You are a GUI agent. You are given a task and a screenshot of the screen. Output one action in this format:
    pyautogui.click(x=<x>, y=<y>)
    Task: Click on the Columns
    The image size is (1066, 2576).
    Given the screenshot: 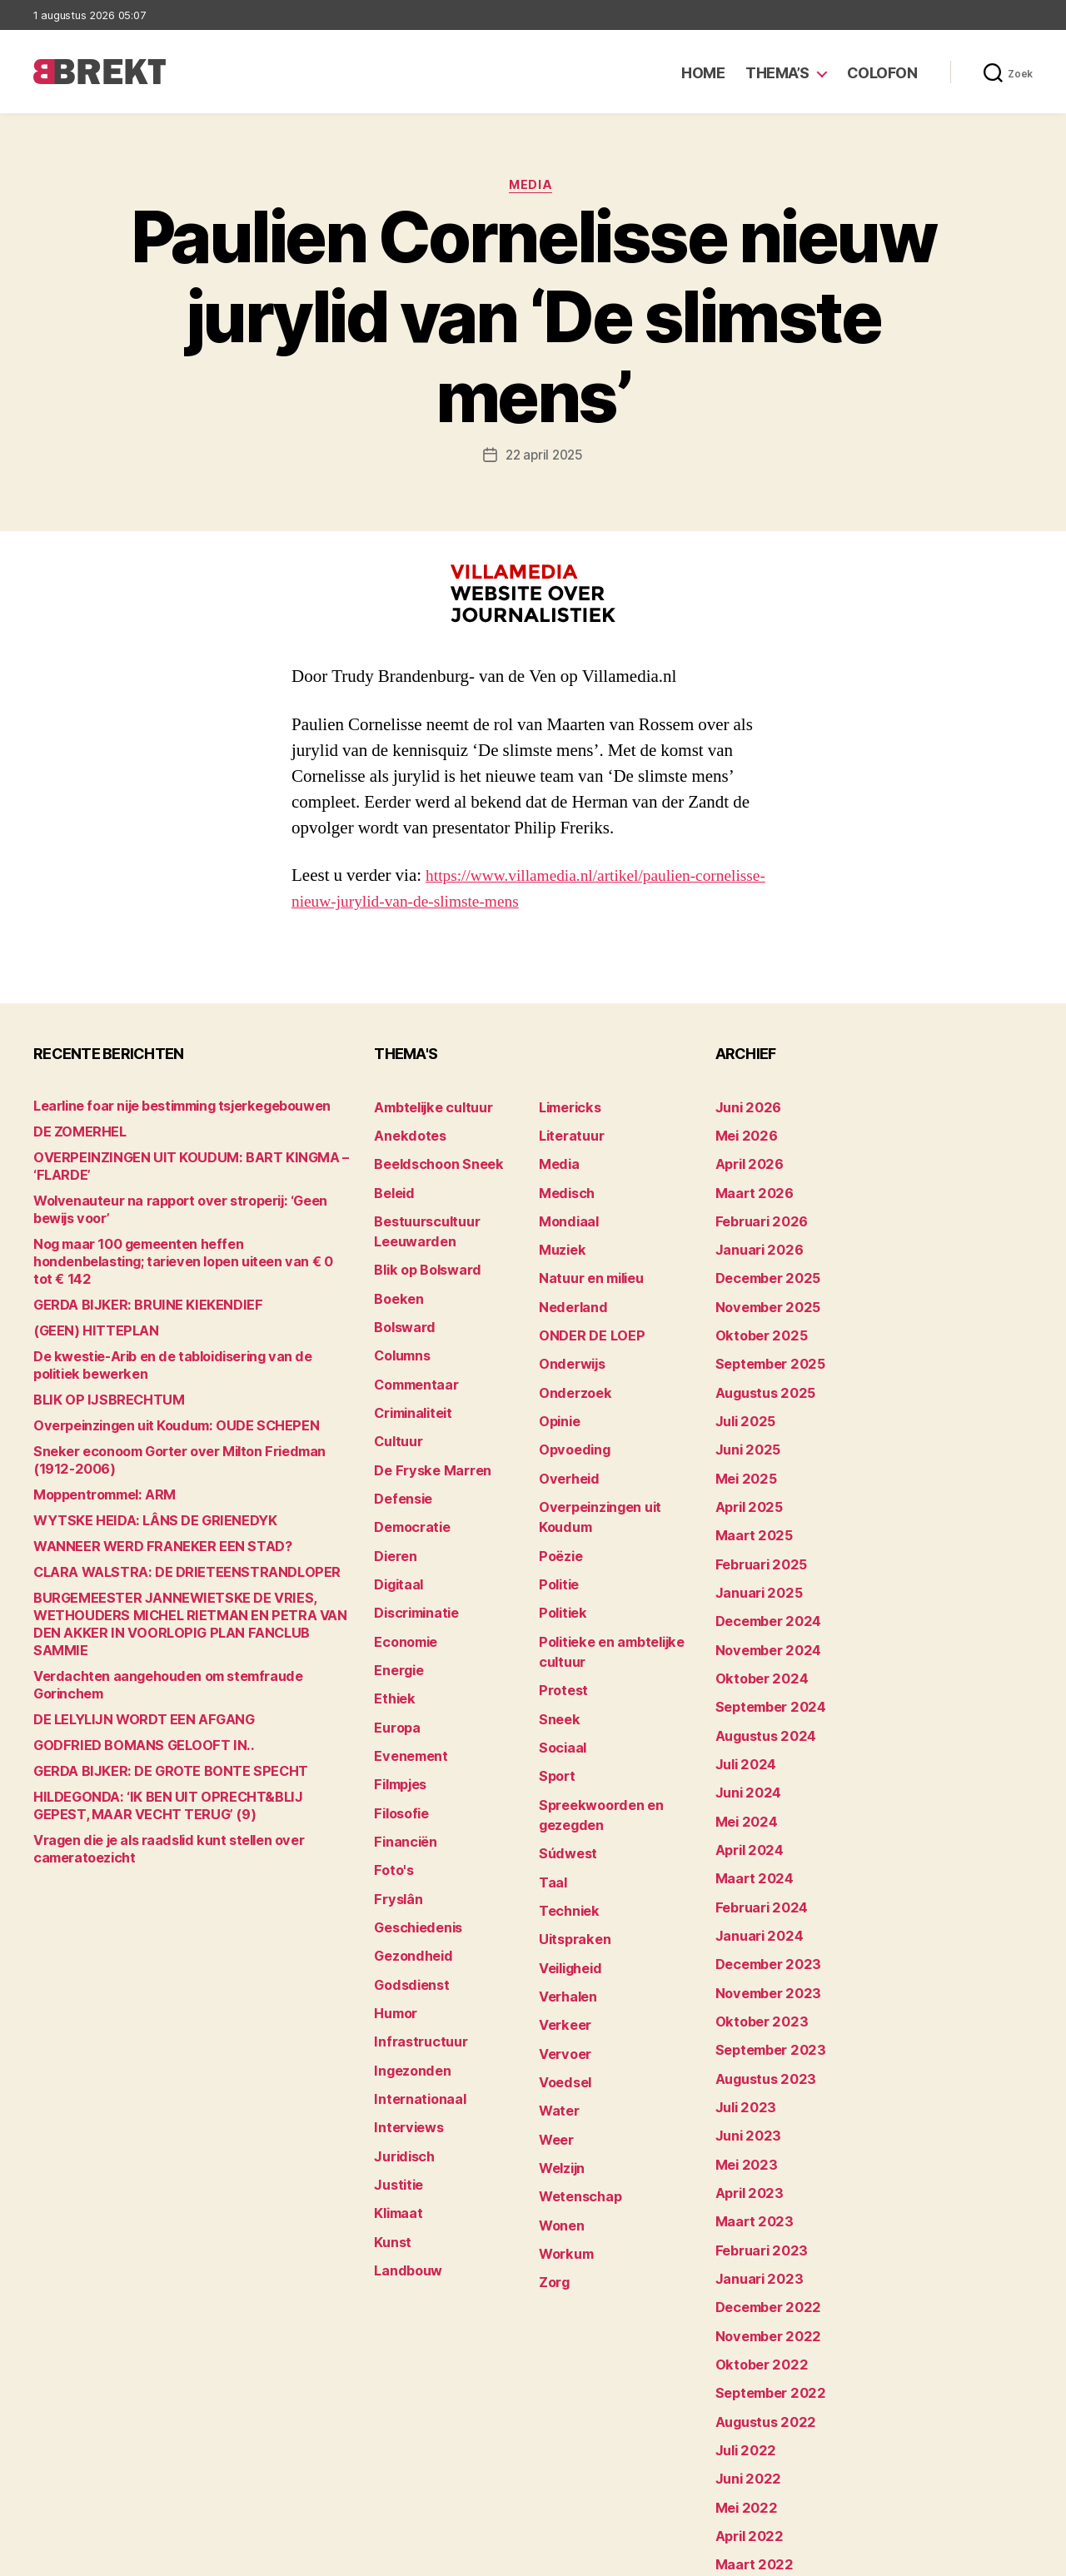 What is the action you would take?
    pyautogui.click(x=400, y=1332)
    